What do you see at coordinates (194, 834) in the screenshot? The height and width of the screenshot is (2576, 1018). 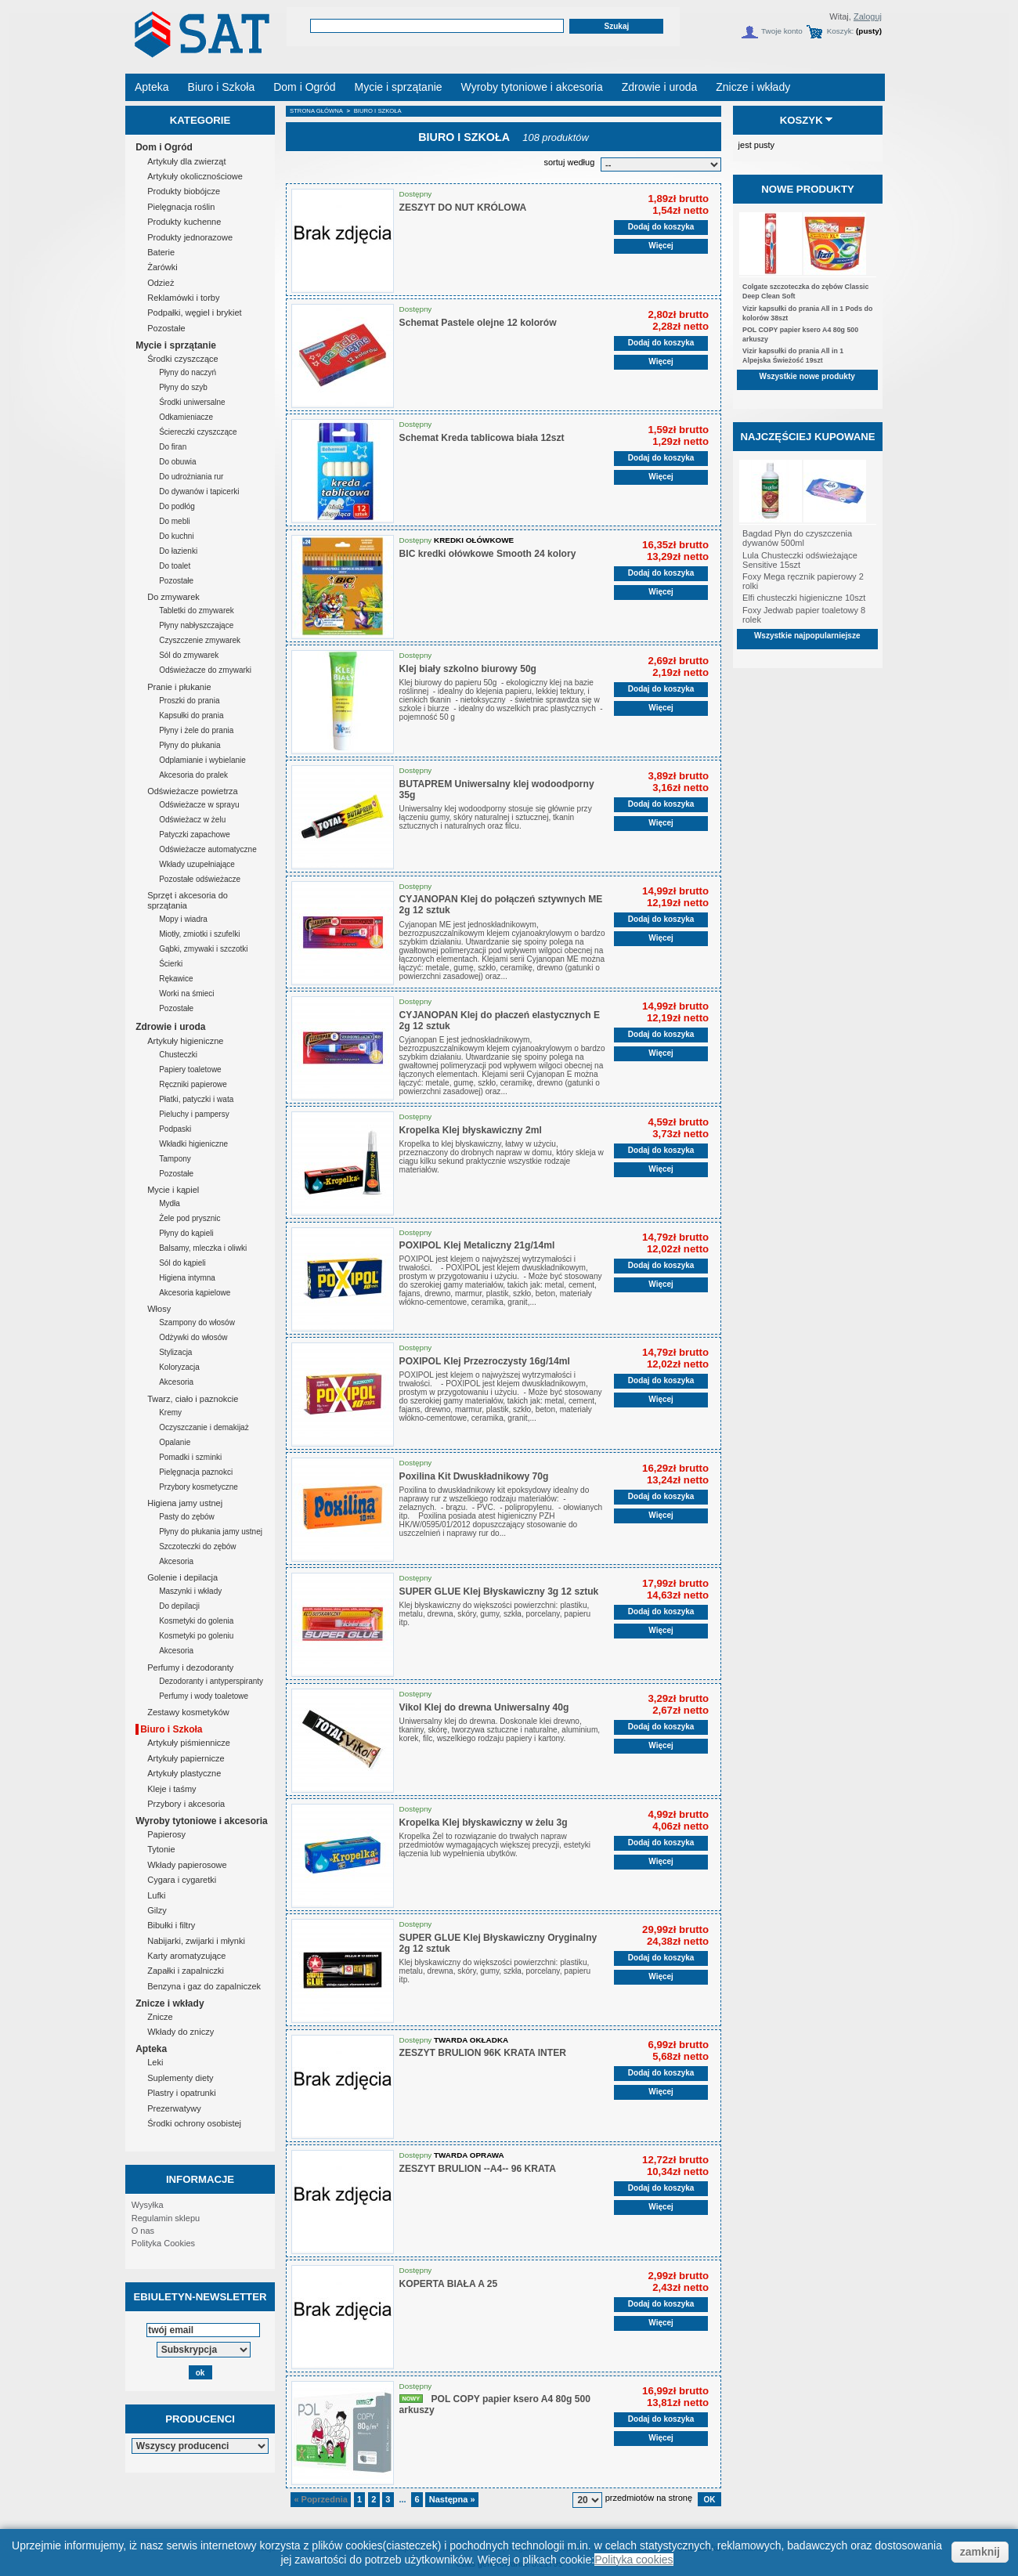 I see `Patyczki zapachowe` at bounding box center [194, 834].